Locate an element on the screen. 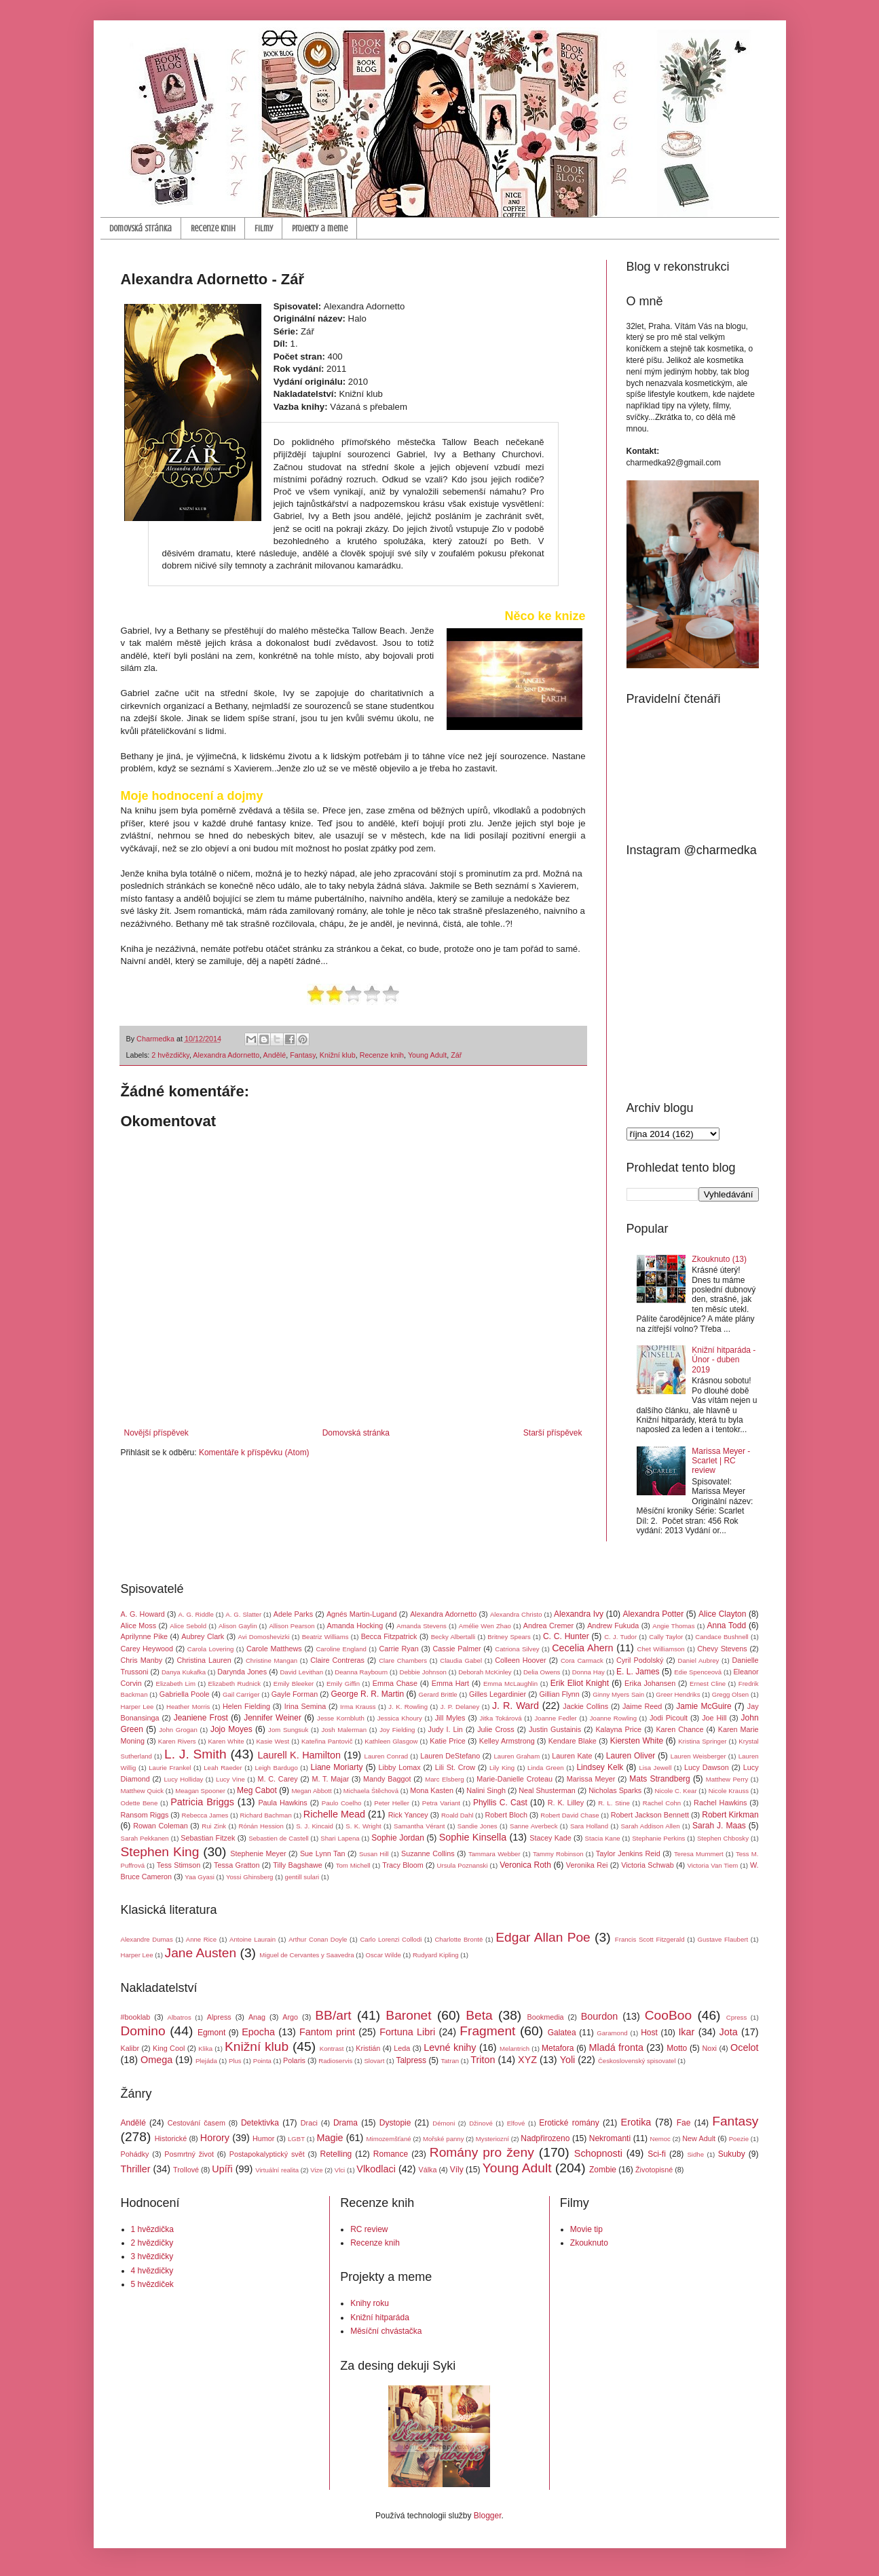 The width and height of the screenshot is (879, 2576). Ocelot is located at coordinates (744, 2047).